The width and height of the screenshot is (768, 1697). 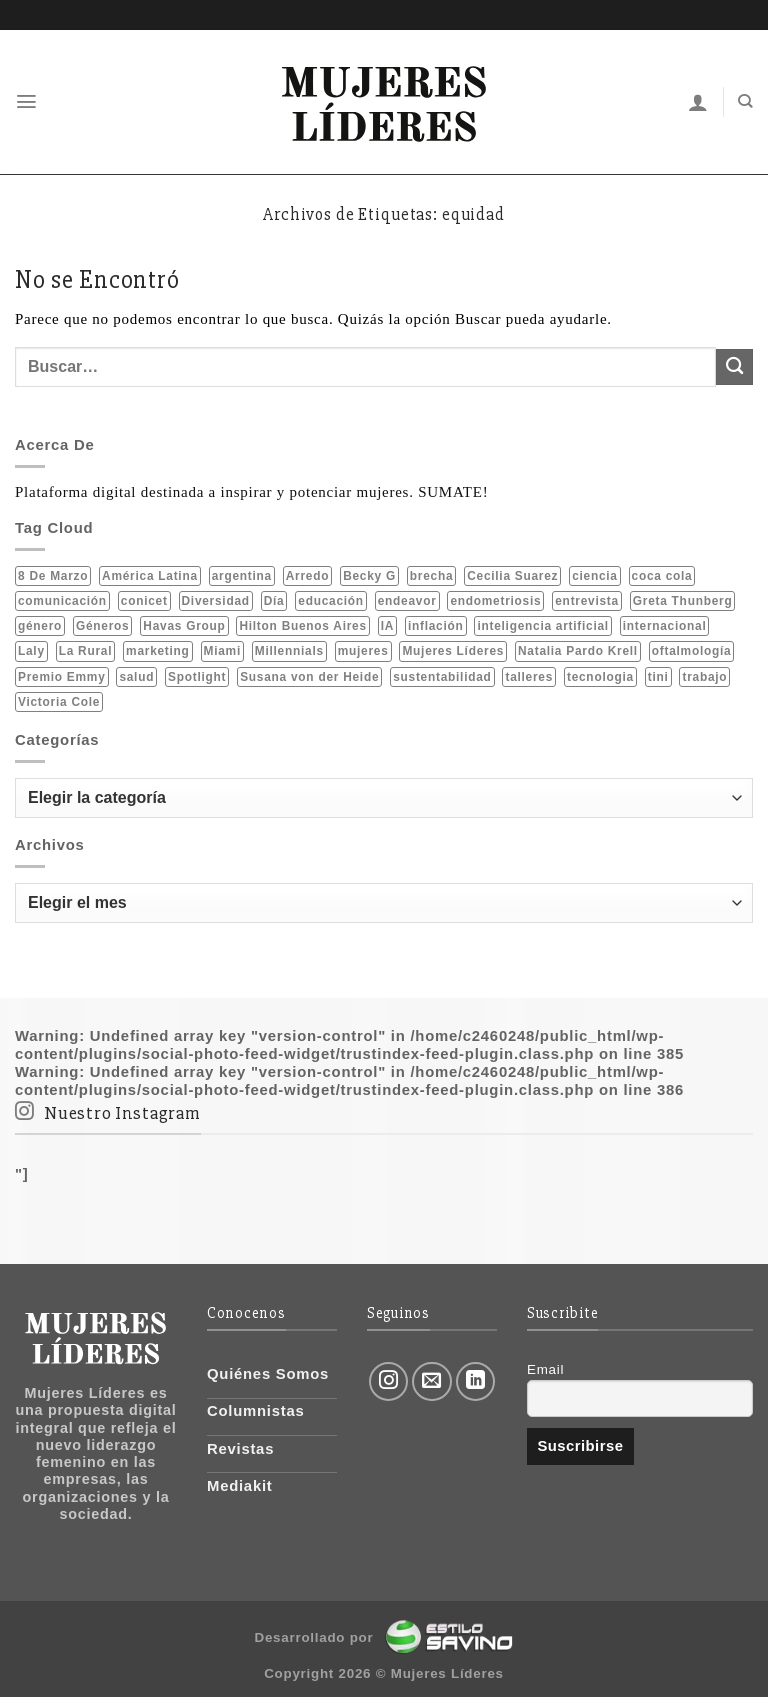 What do you see at coordinates (453, 651) in the screenshot?
I see `Mujeres Líderes [Mujeres Líderes (2 elementos)]` at bounding box center [453, 651].